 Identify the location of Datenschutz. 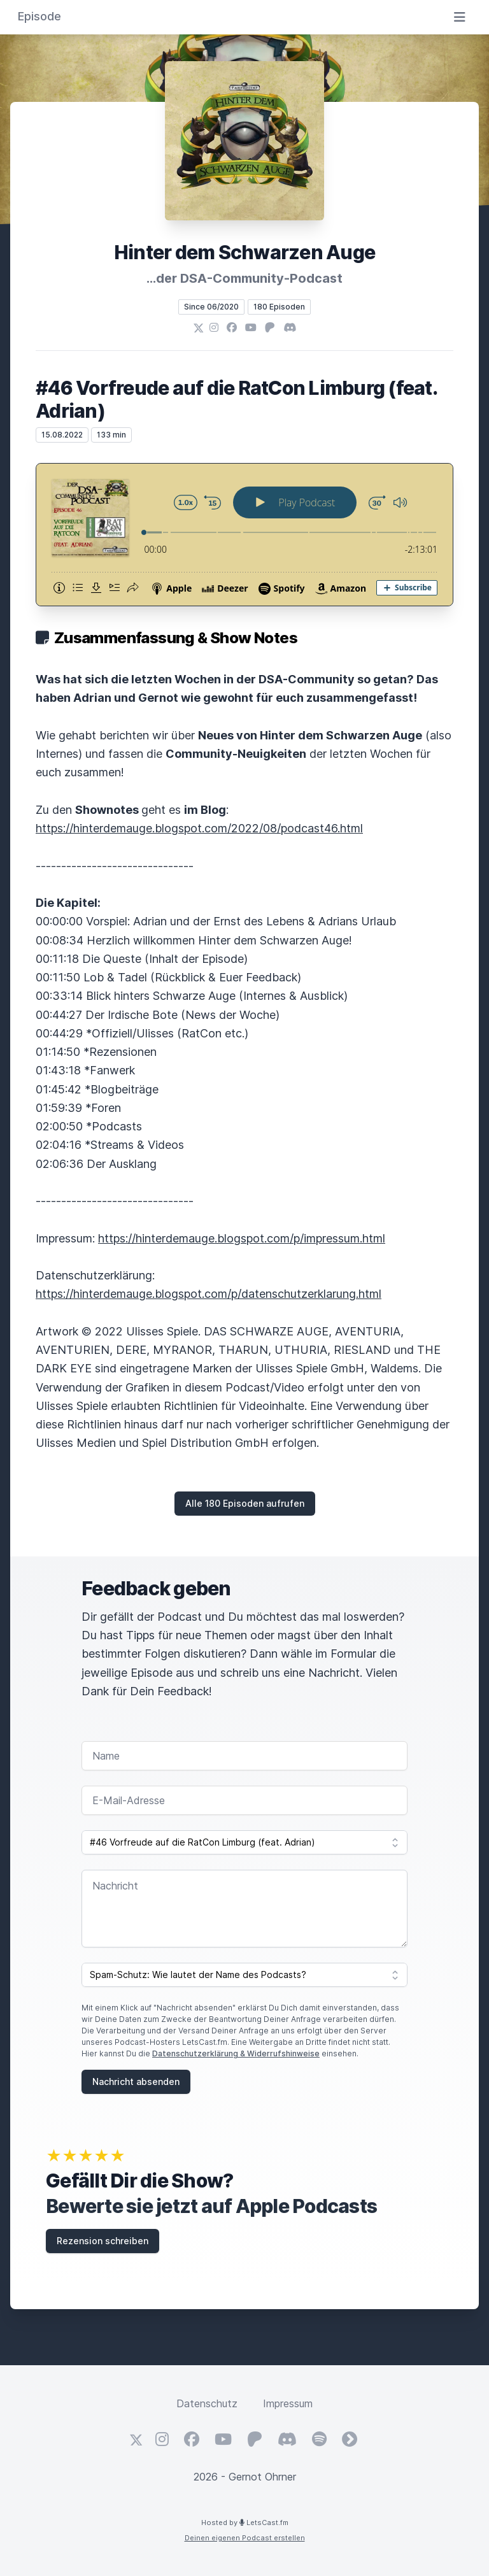
(206, 2403).